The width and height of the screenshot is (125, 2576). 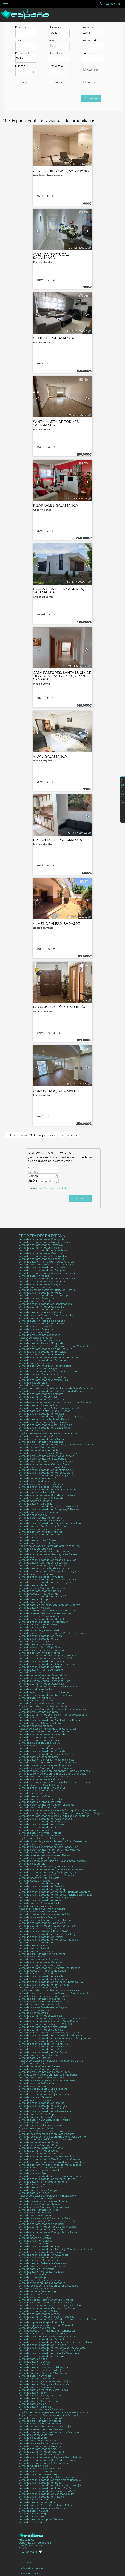 What do you see at coordinates (35, 1318) in the screenshot?
I see `Venta de casas en Torrevieja` at bounding box center [35, 1318].